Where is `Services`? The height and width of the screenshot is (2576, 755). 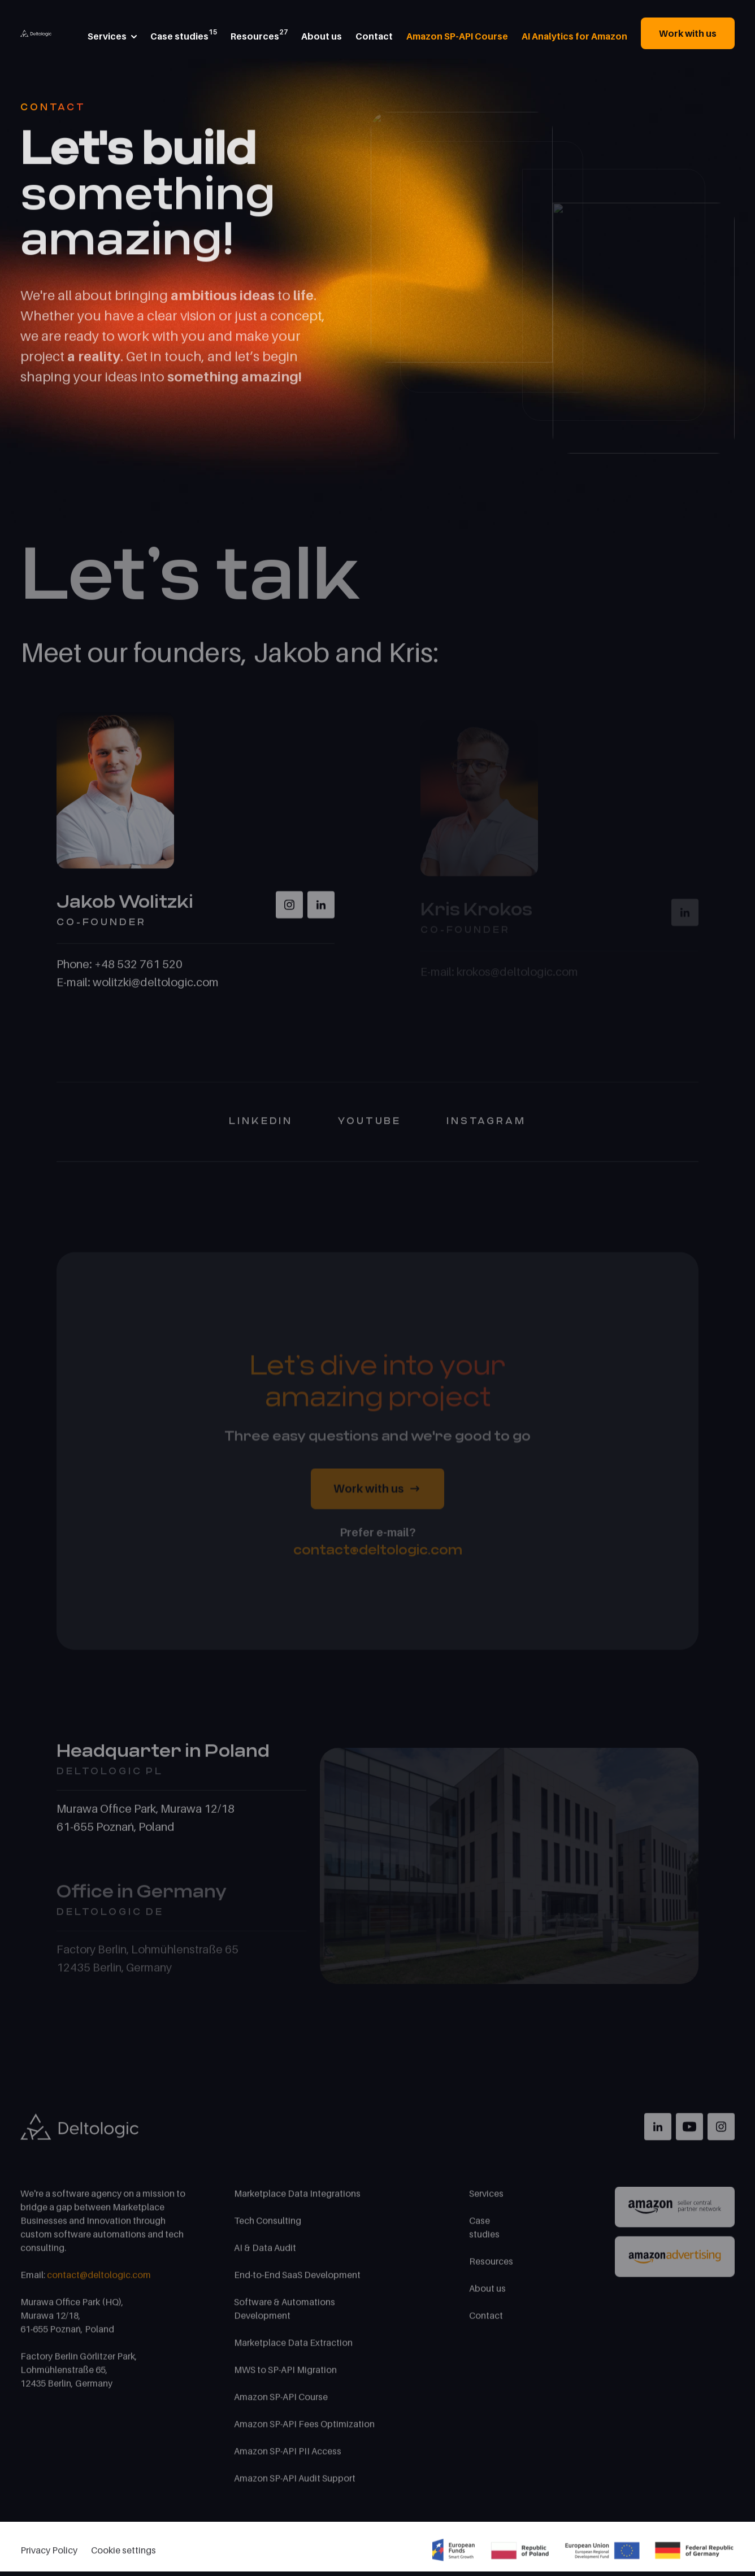
Services is located at coordinates (486, 2200).